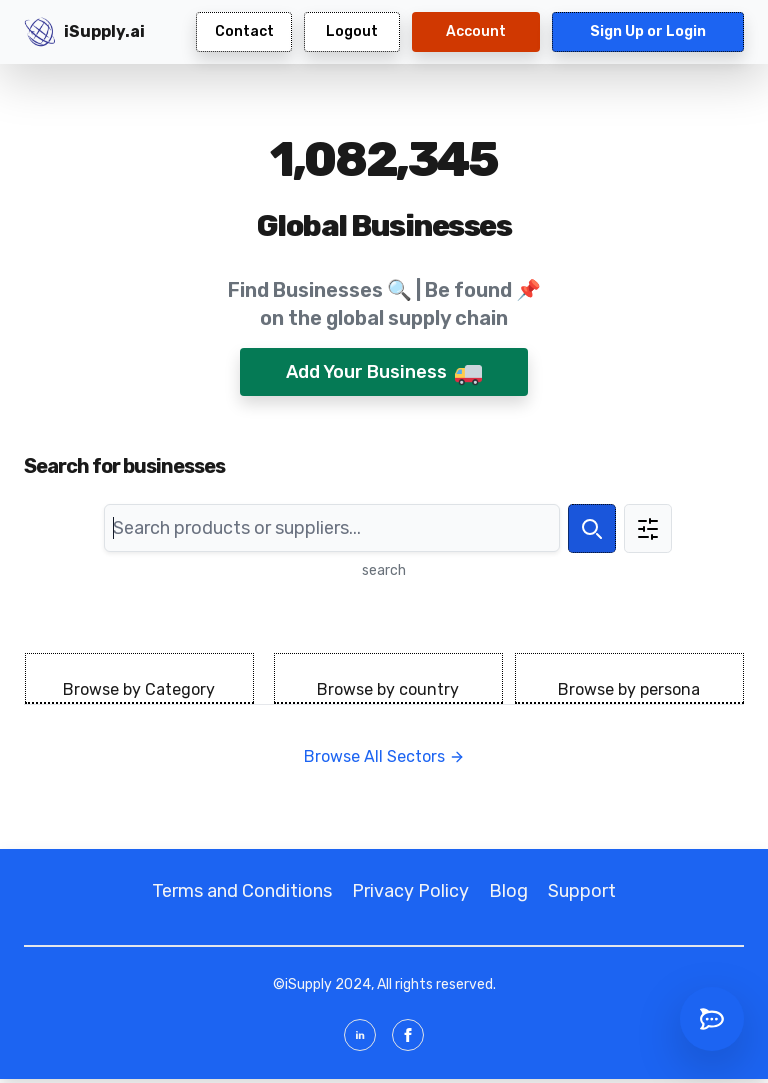 The height and width of the screenshot is (1083, 768). Describe the element at coordinates (242, 891) in the screenshot. I see `Terms and Conditions` at that location.